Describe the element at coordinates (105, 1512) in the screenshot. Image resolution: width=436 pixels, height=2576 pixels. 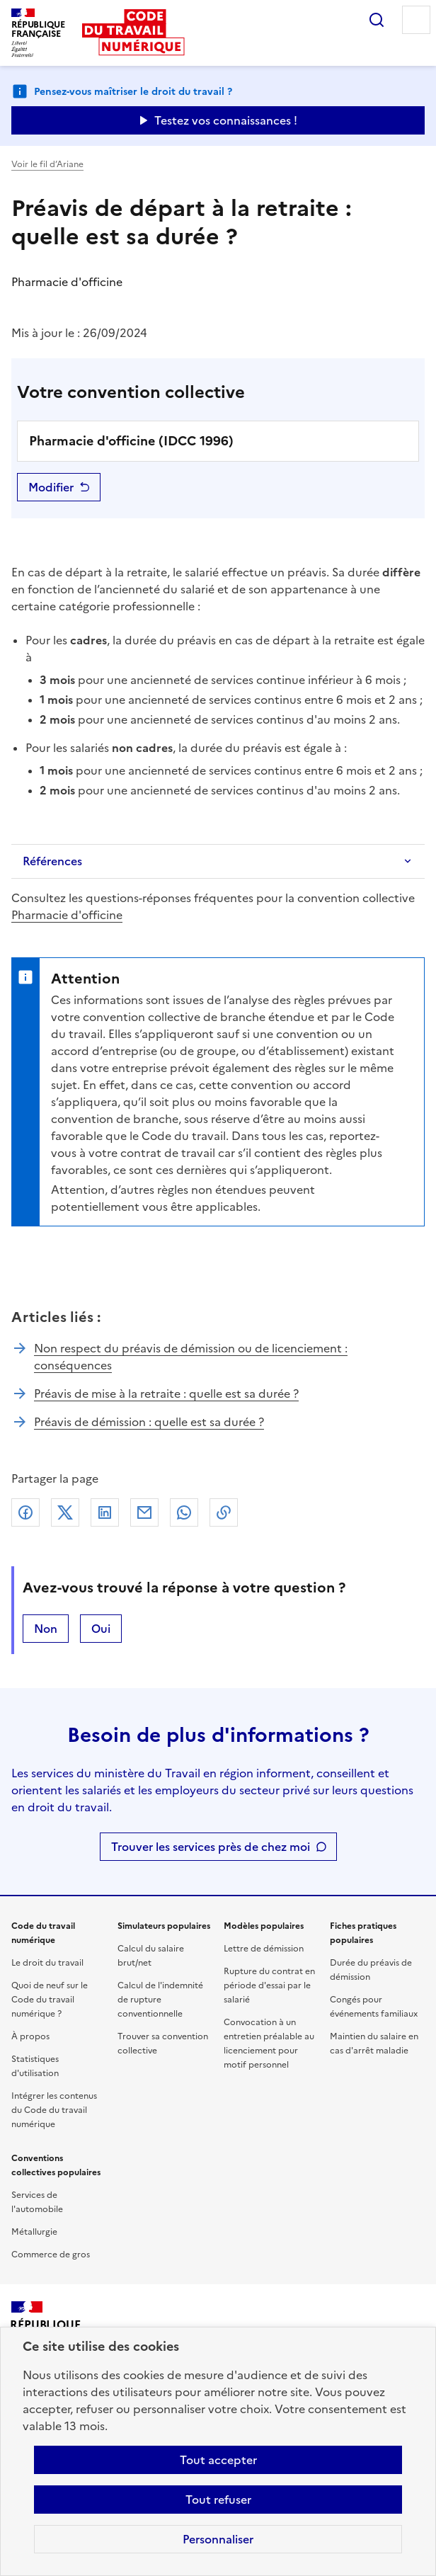
I see `Linkedin` at that location.